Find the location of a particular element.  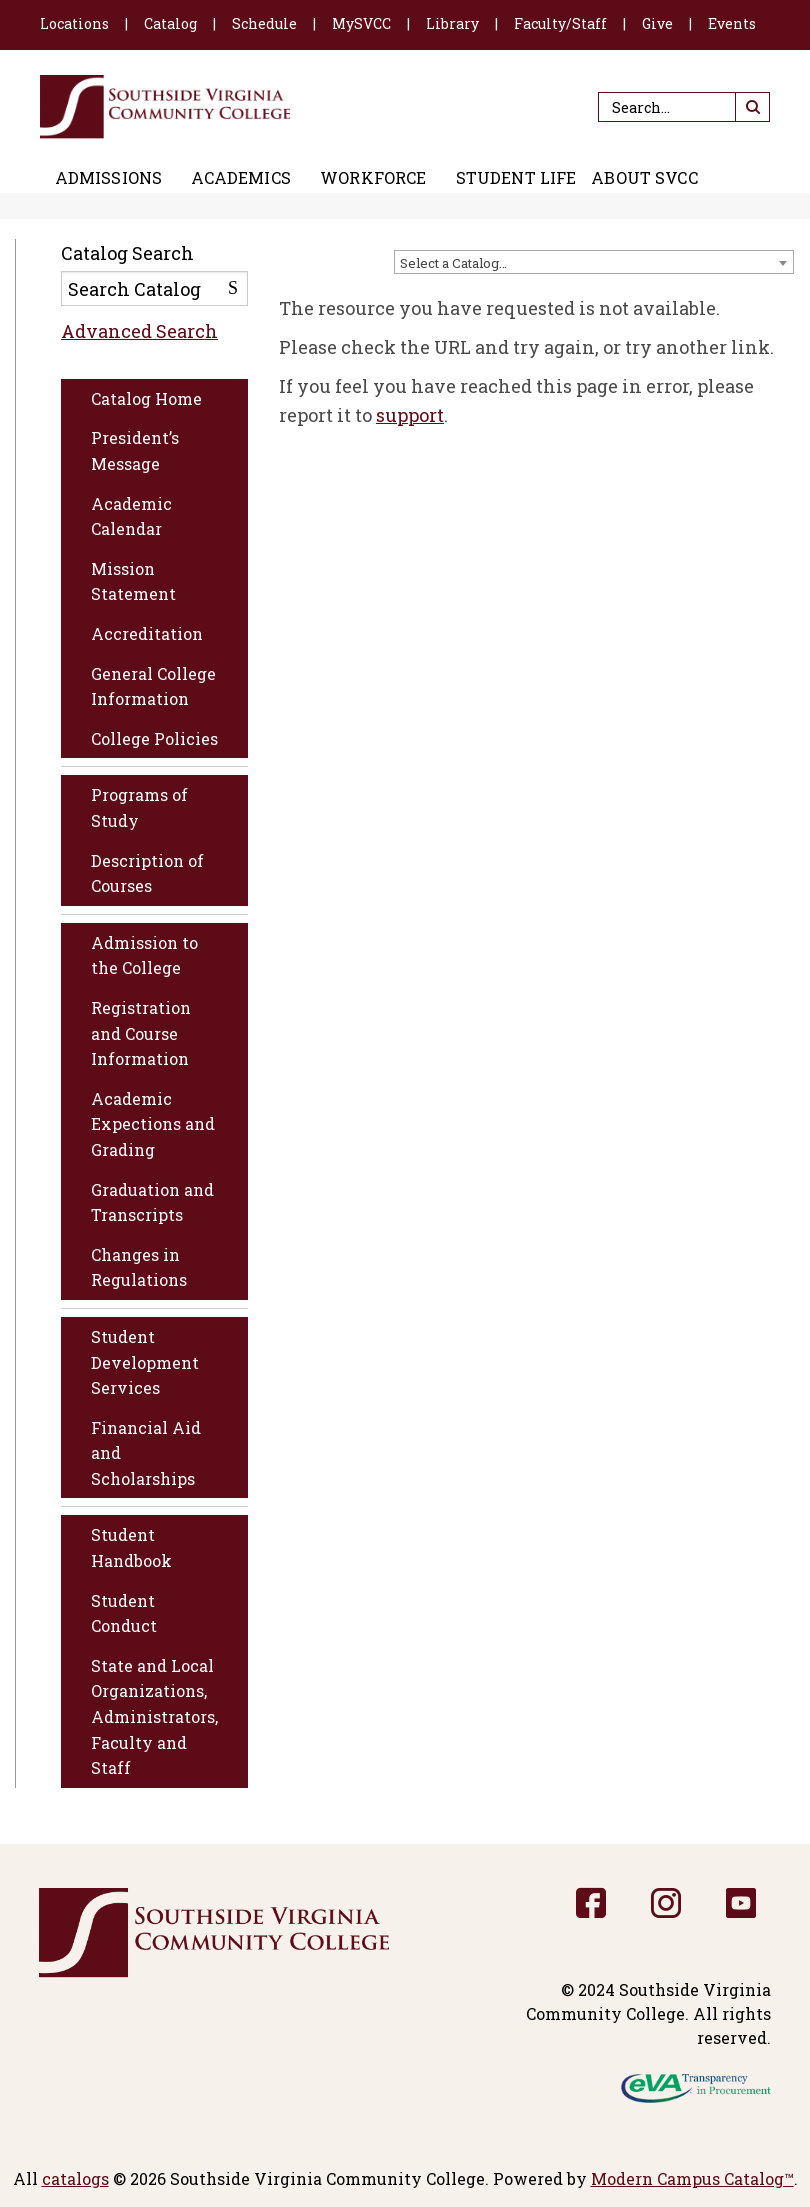

Academics is located at coordinates (240, 178).